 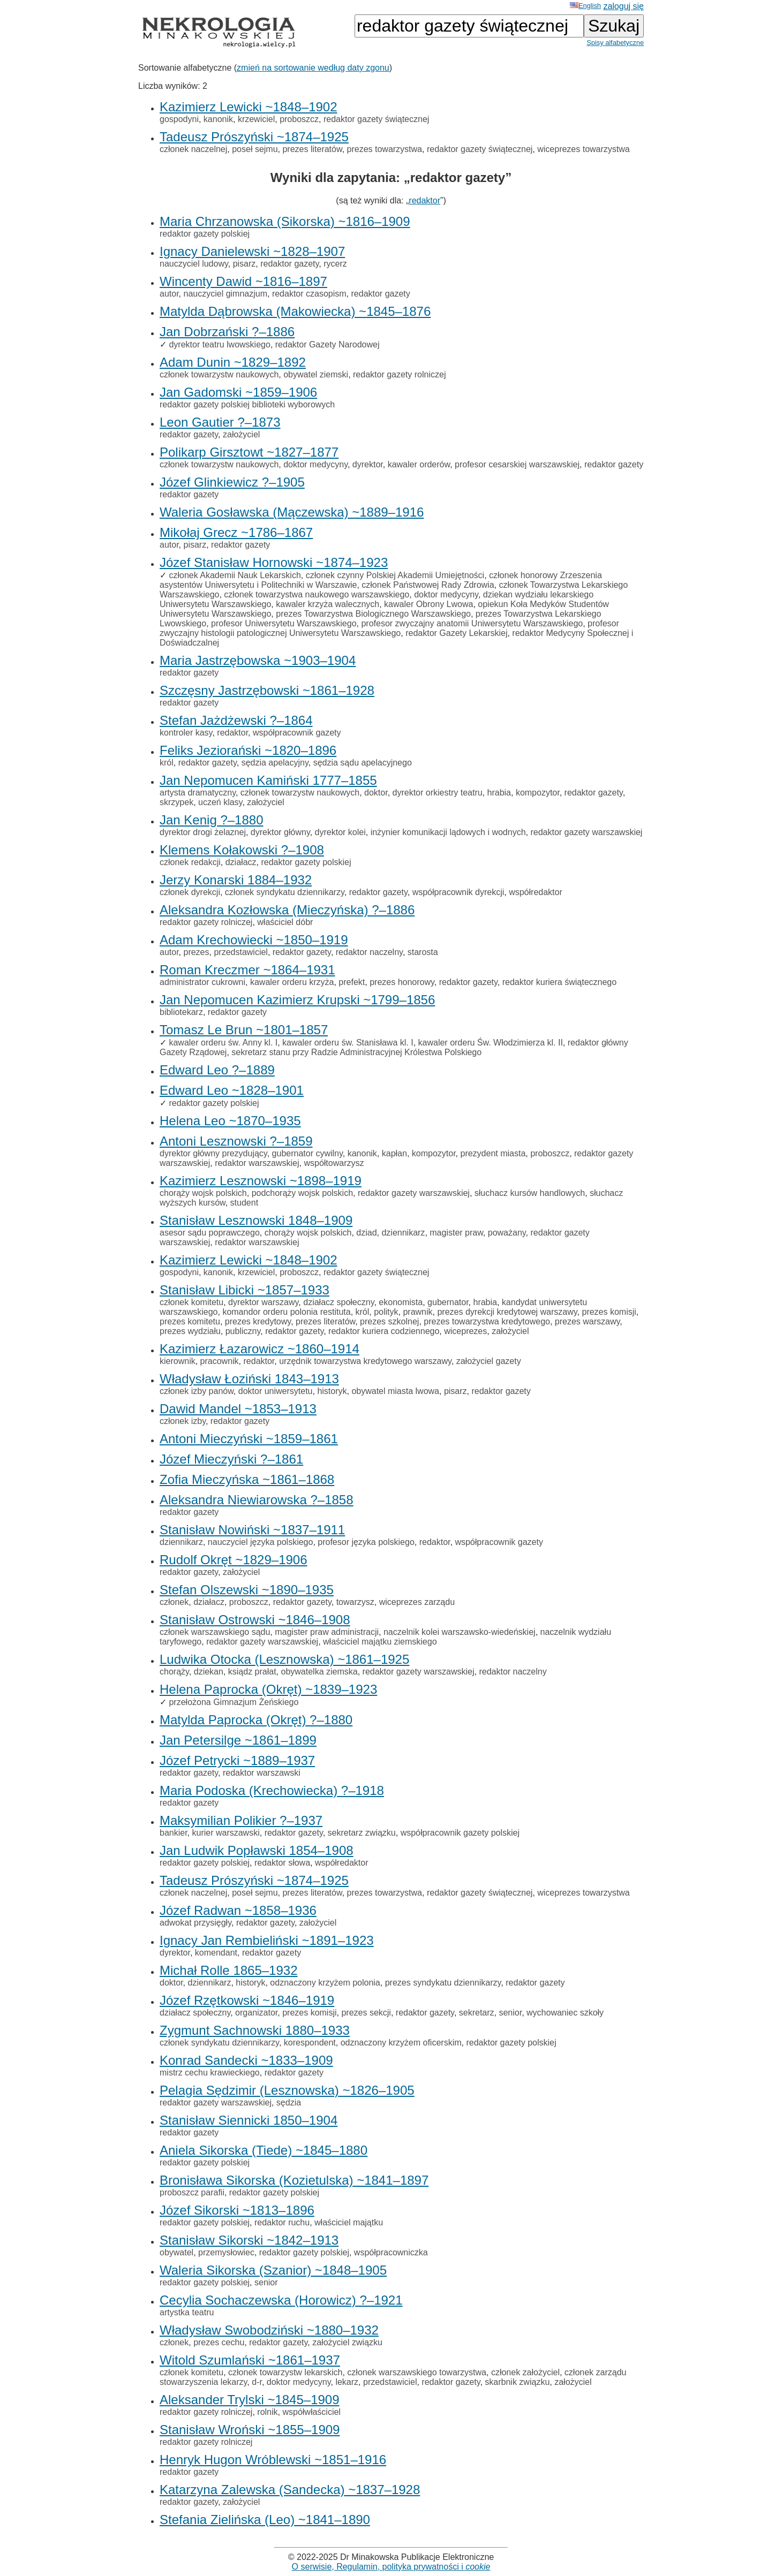 I want to click on nauczyciel ludowy, so click(x=194, y=263).